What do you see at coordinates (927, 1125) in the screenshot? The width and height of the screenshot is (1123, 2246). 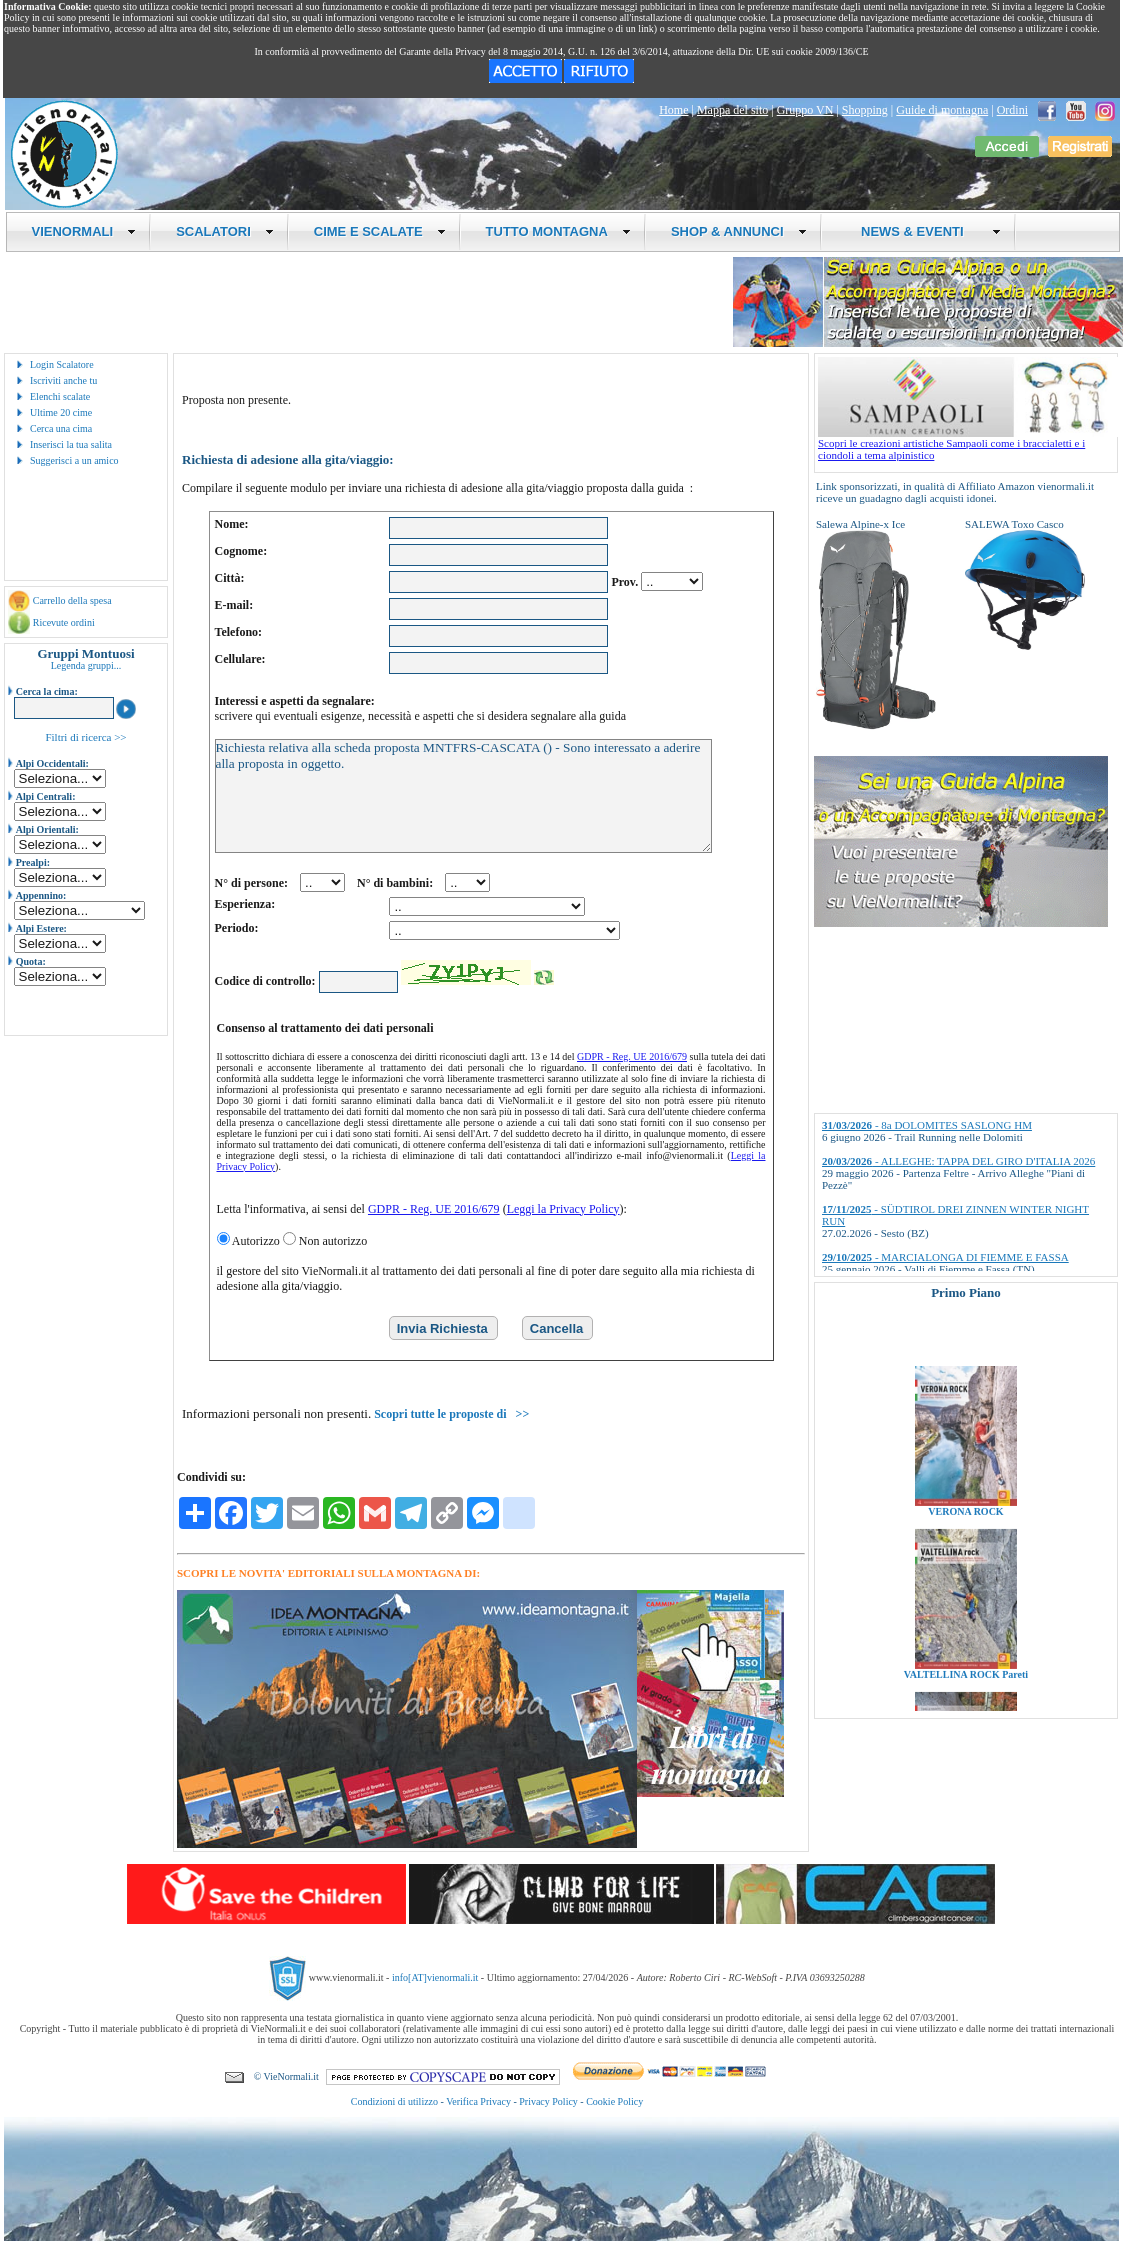 I see `- 8a DOLOMITES SASLONG HM` at bounding box center [927, 1125].